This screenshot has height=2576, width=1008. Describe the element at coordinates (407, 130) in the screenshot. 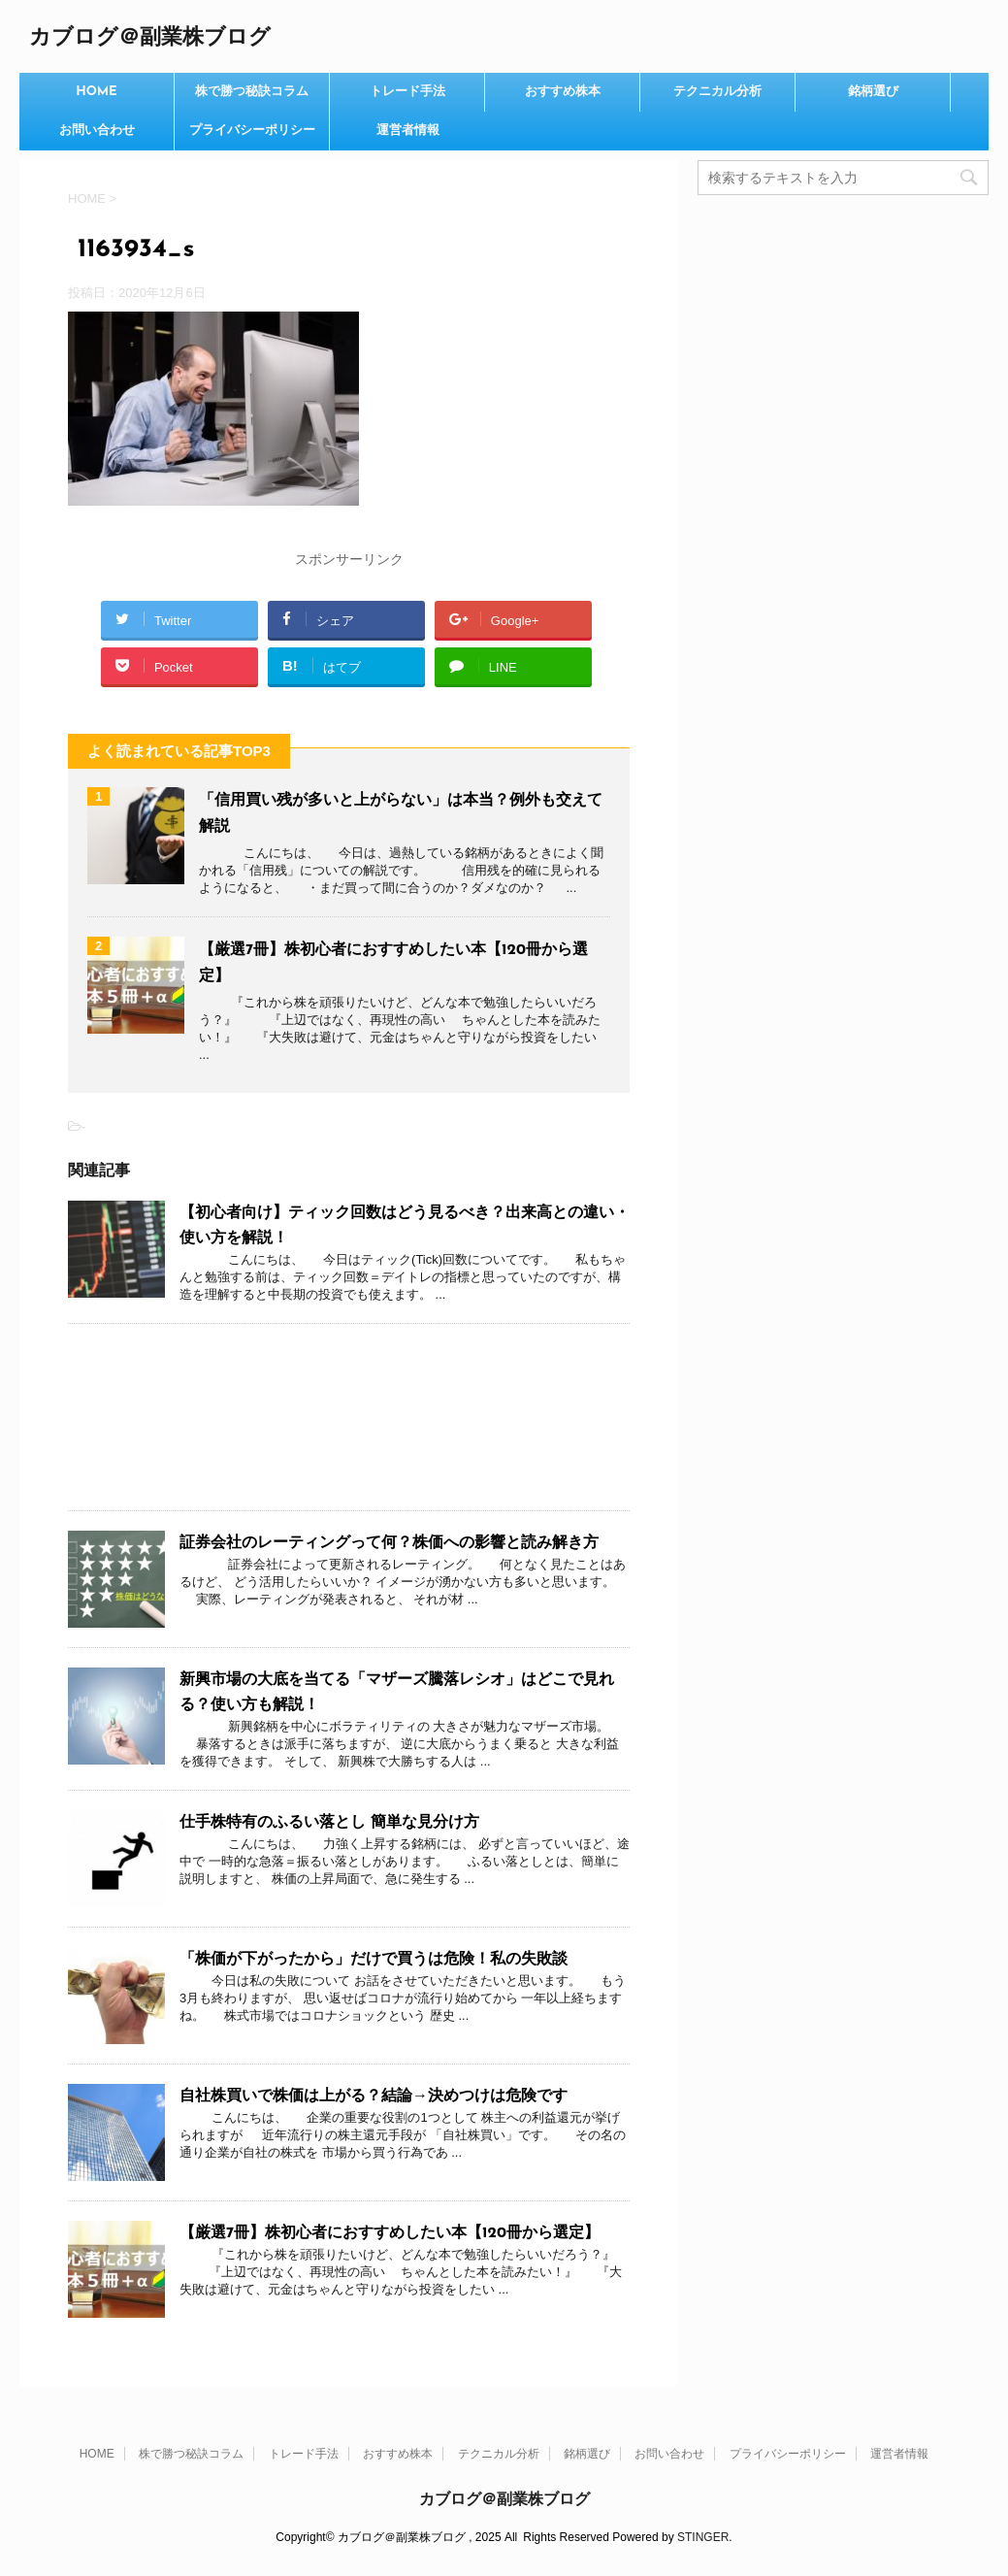

I see `運営者情報` at that location.